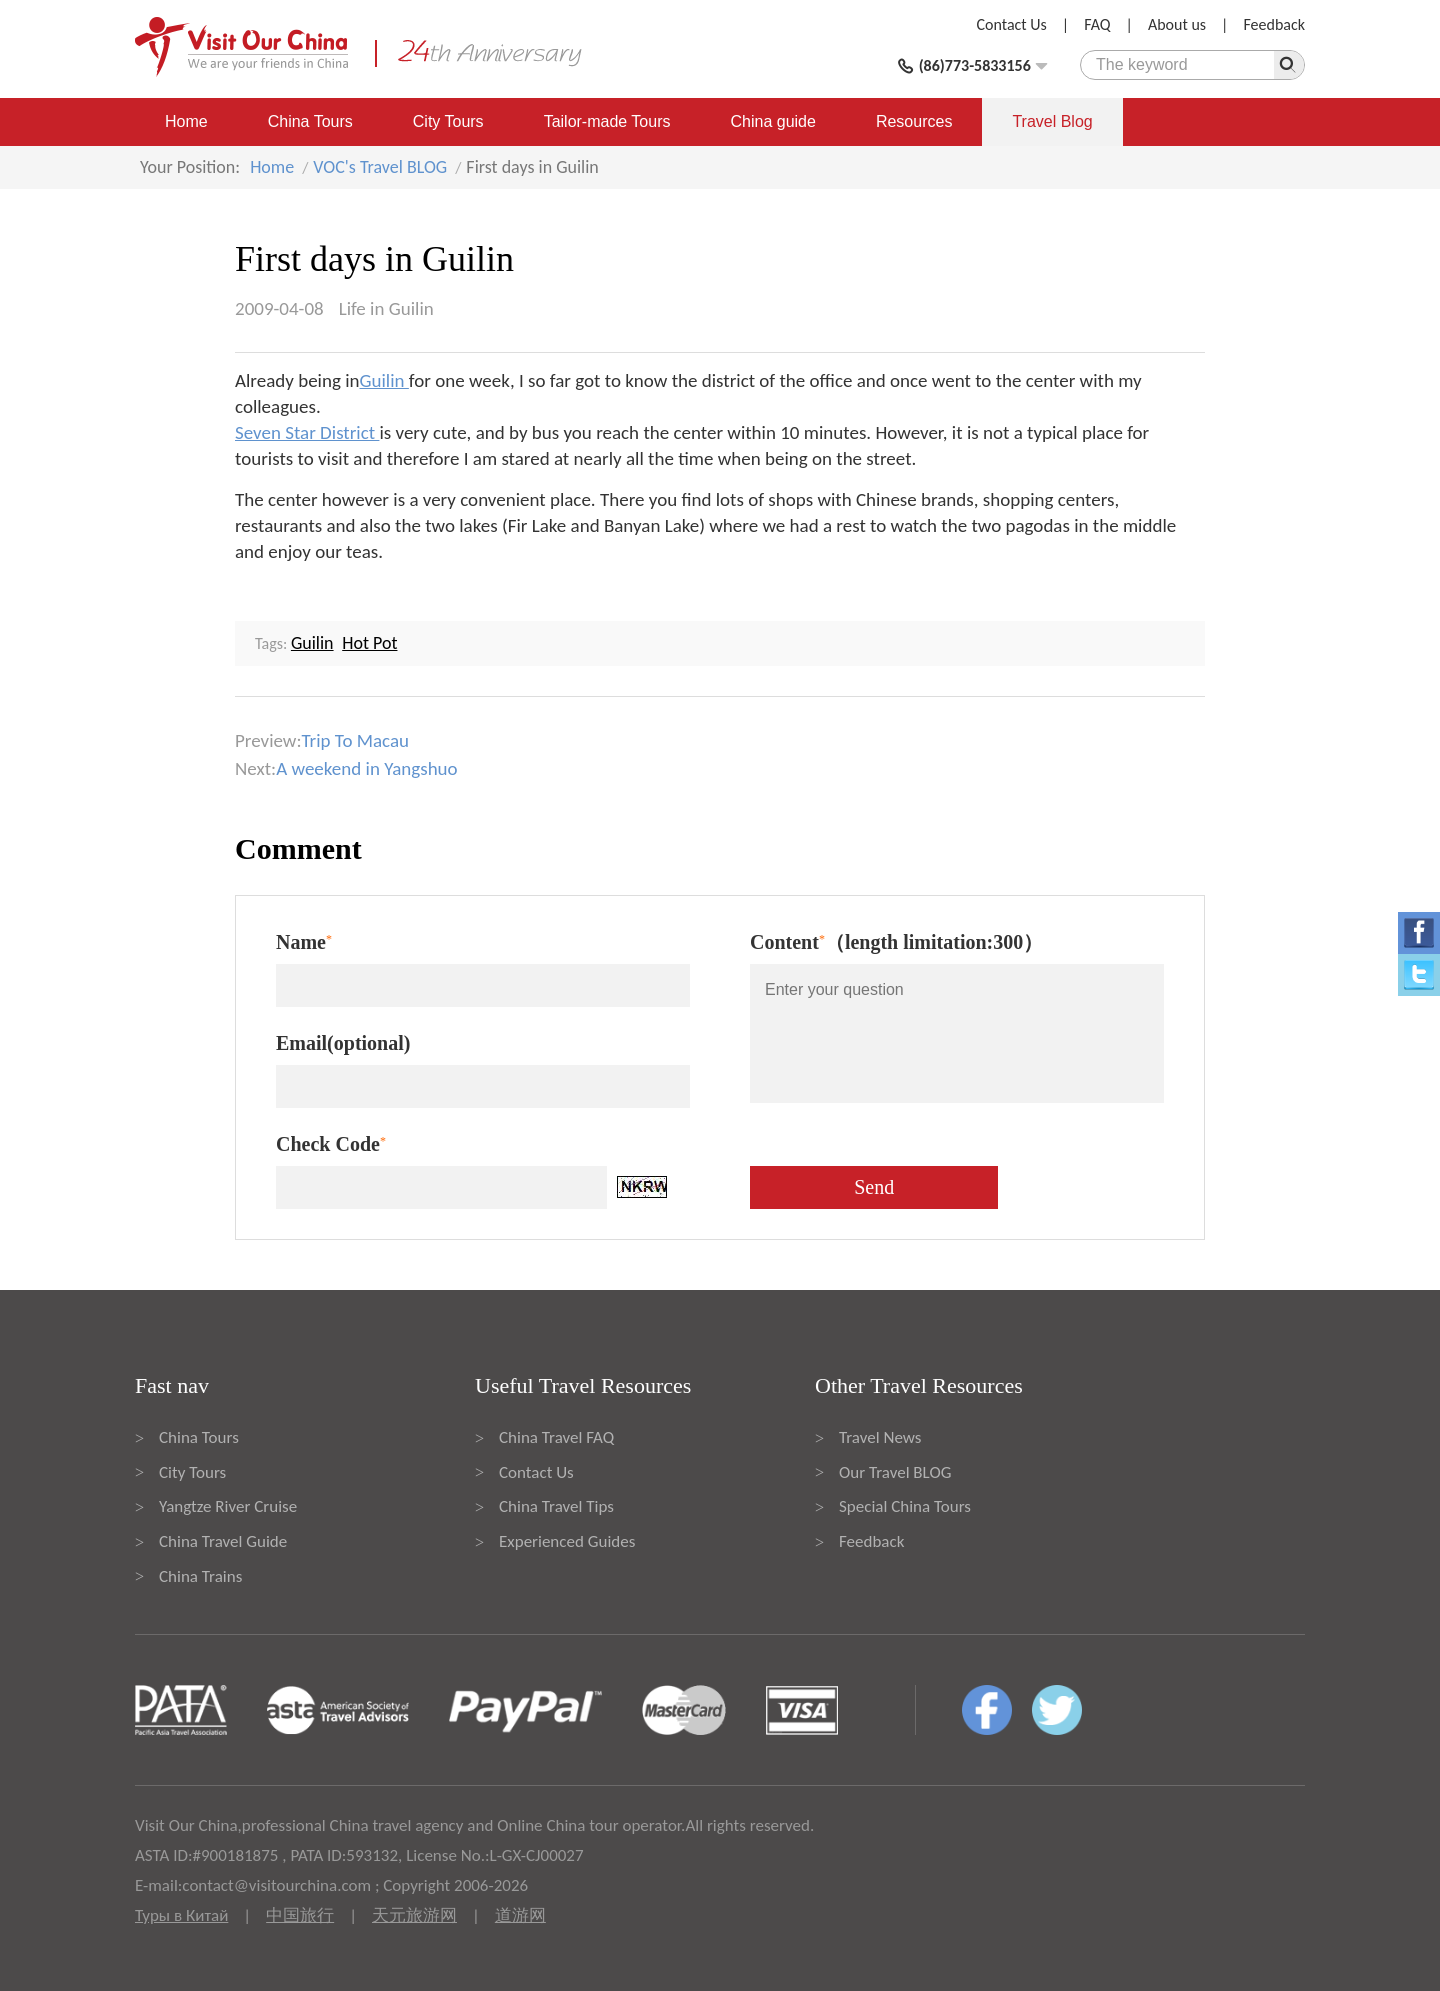  I want to click on About us, so click(1177, 24).